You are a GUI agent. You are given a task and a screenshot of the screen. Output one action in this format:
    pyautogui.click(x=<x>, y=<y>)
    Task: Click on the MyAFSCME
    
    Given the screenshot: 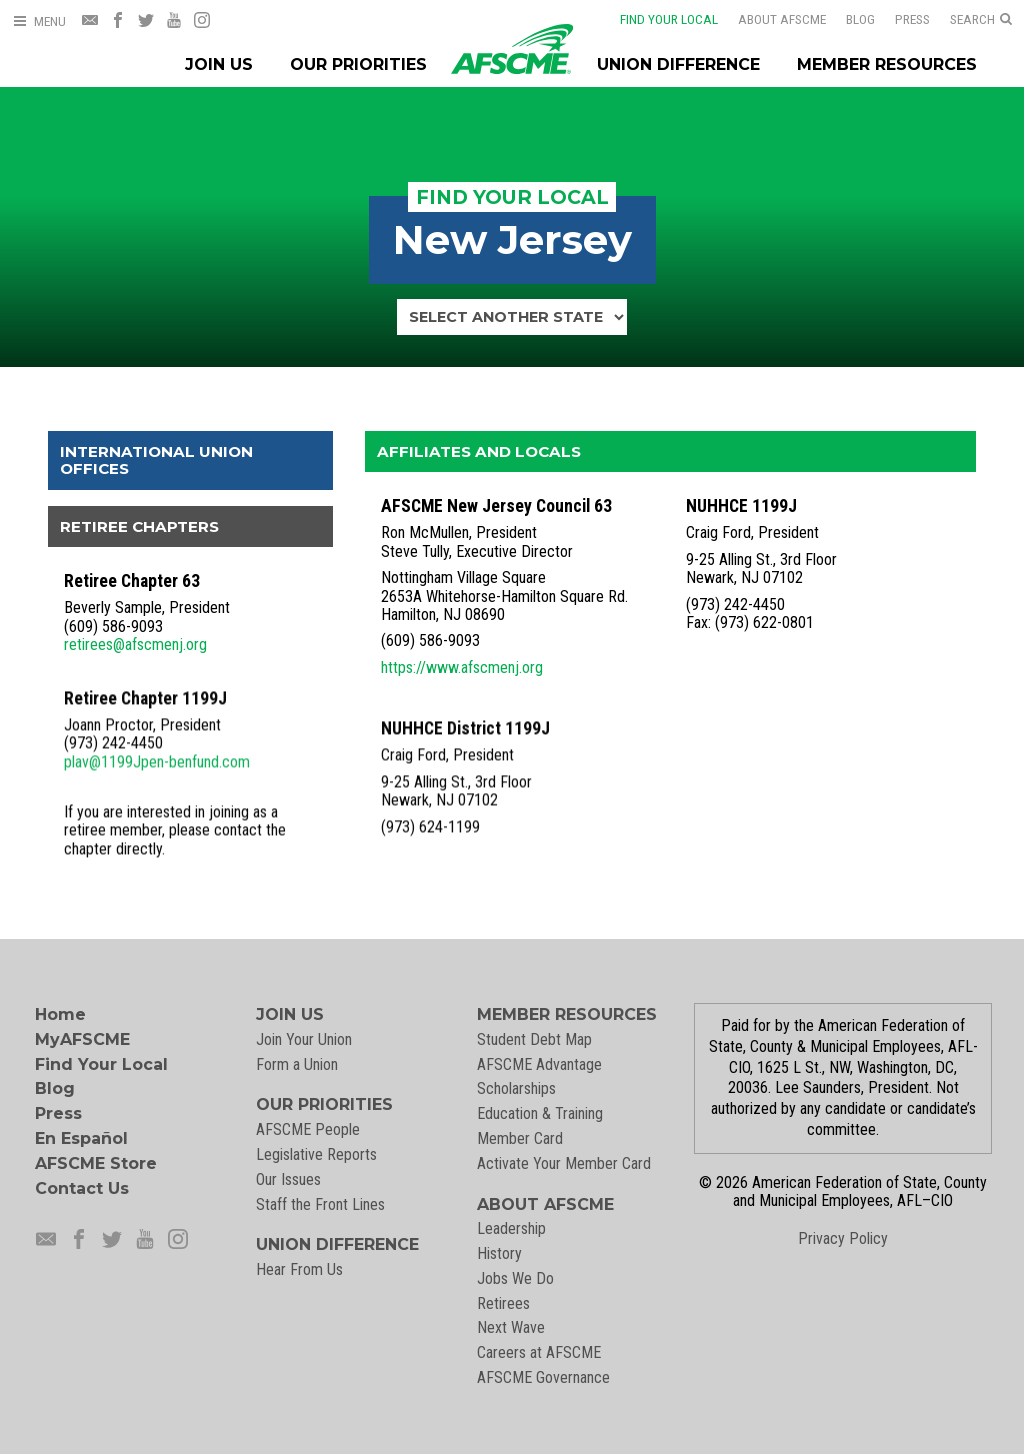 What is the action you would take?
    pyautogui.click(x=82, y=1039)
    